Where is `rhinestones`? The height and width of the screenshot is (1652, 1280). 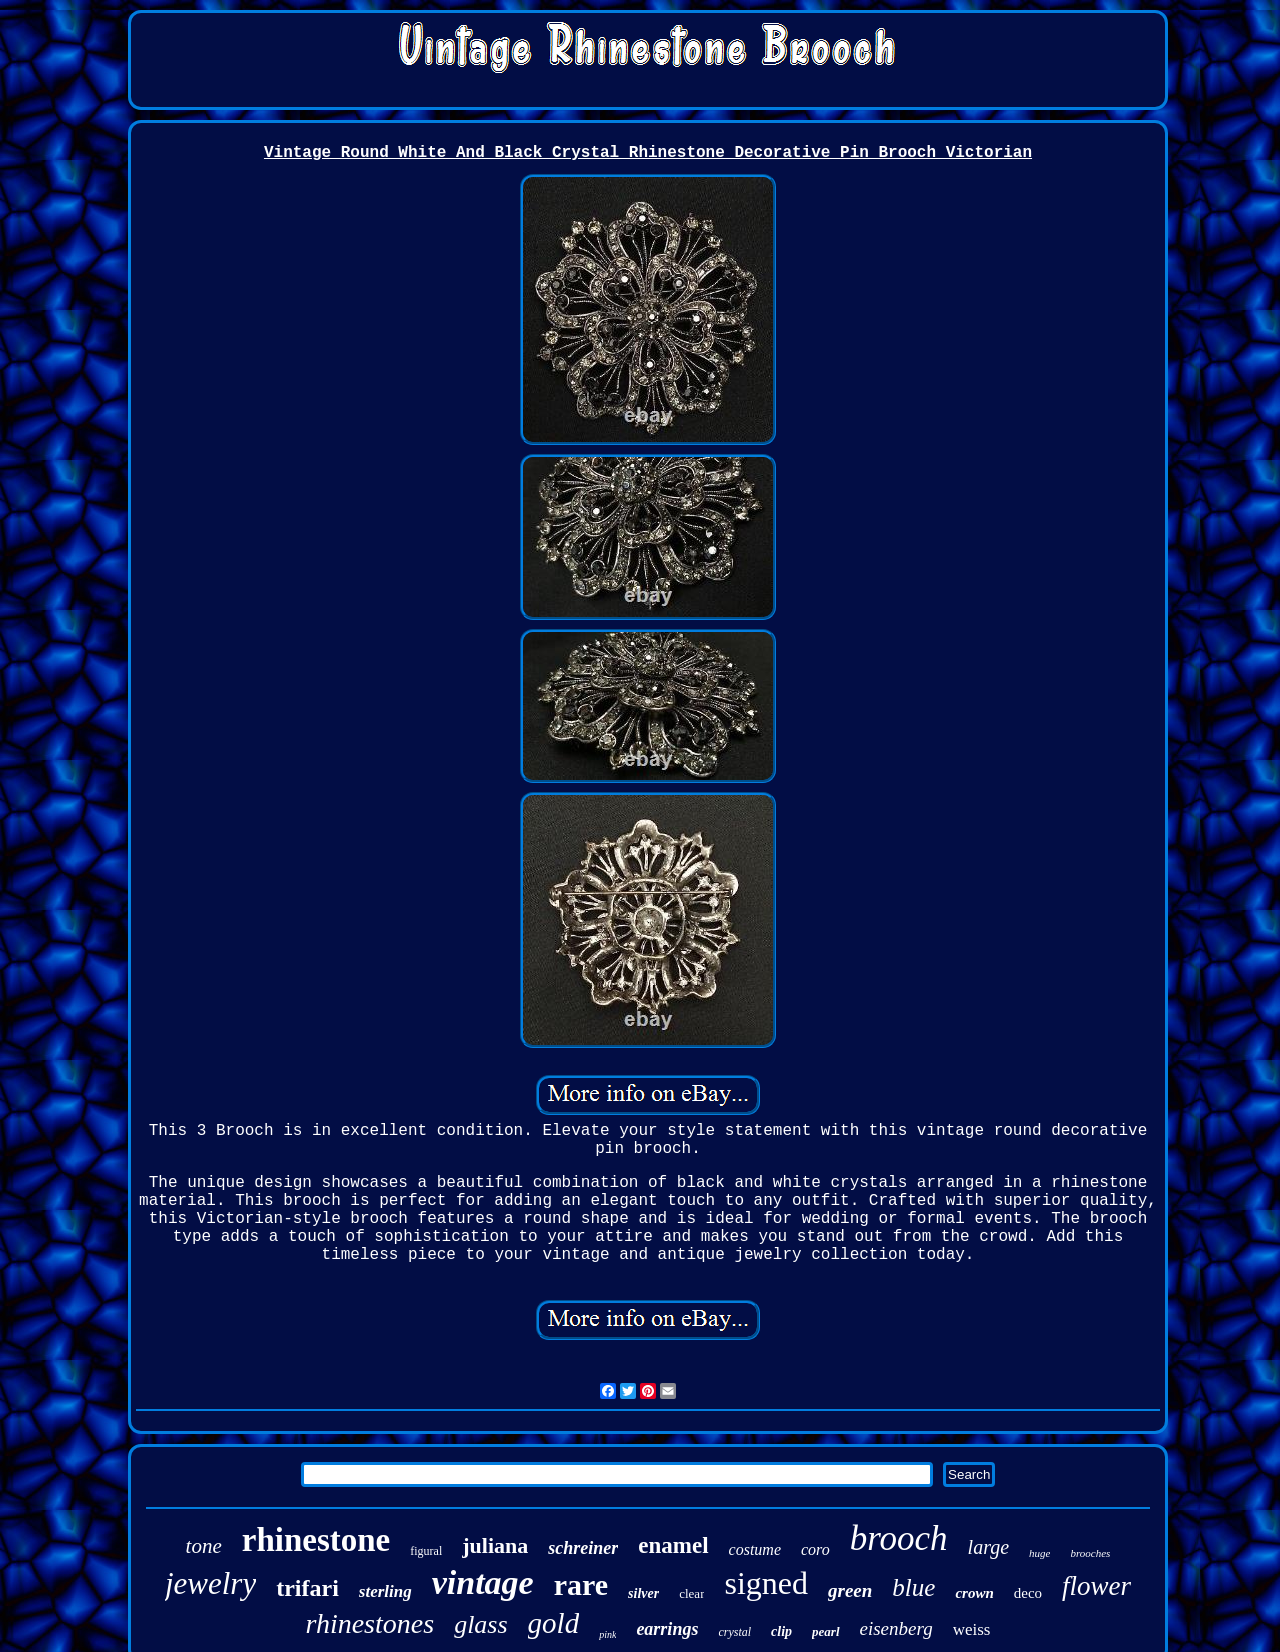 rhinestones is located at coordinates (370, 1623).